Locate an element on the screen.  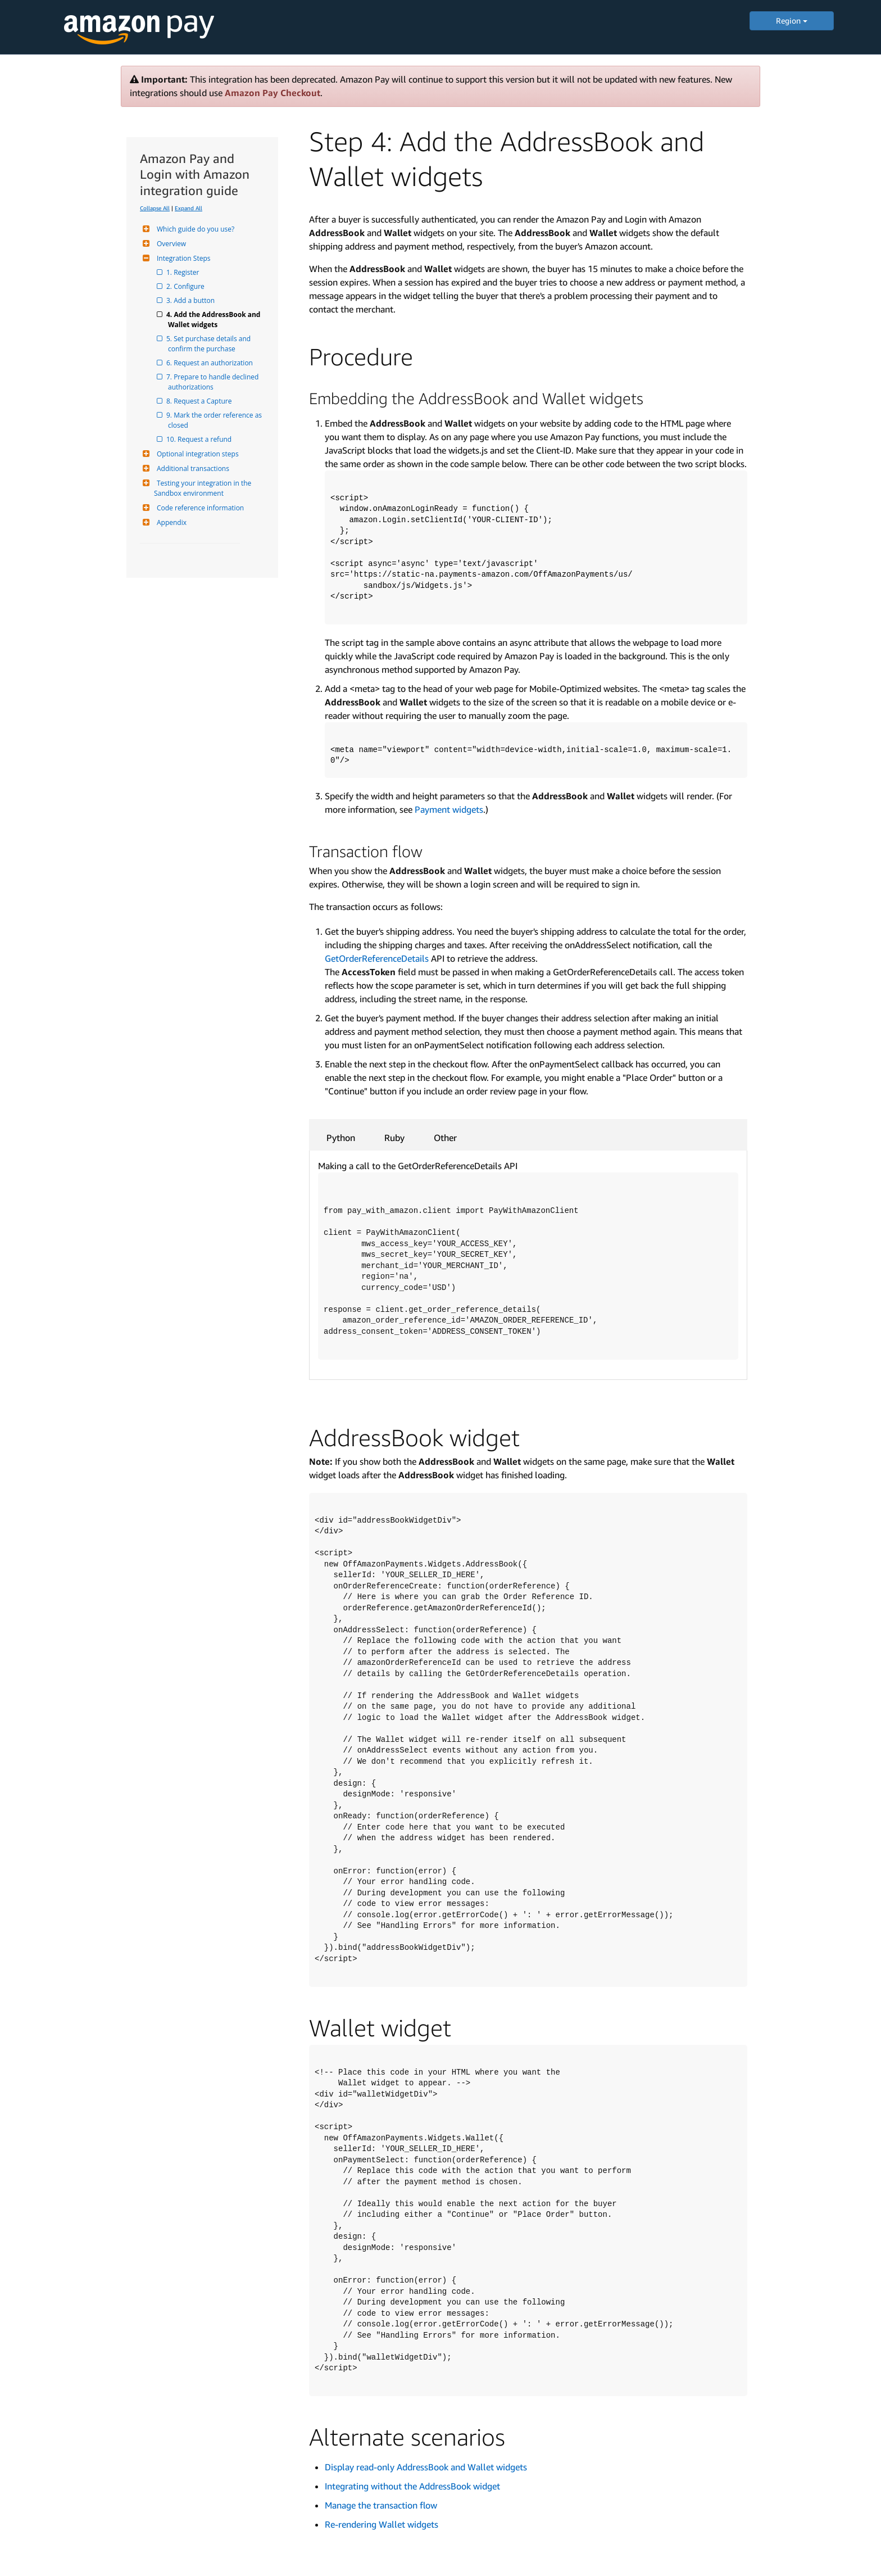
10. Request a refund is located at coordinates (199, 439).